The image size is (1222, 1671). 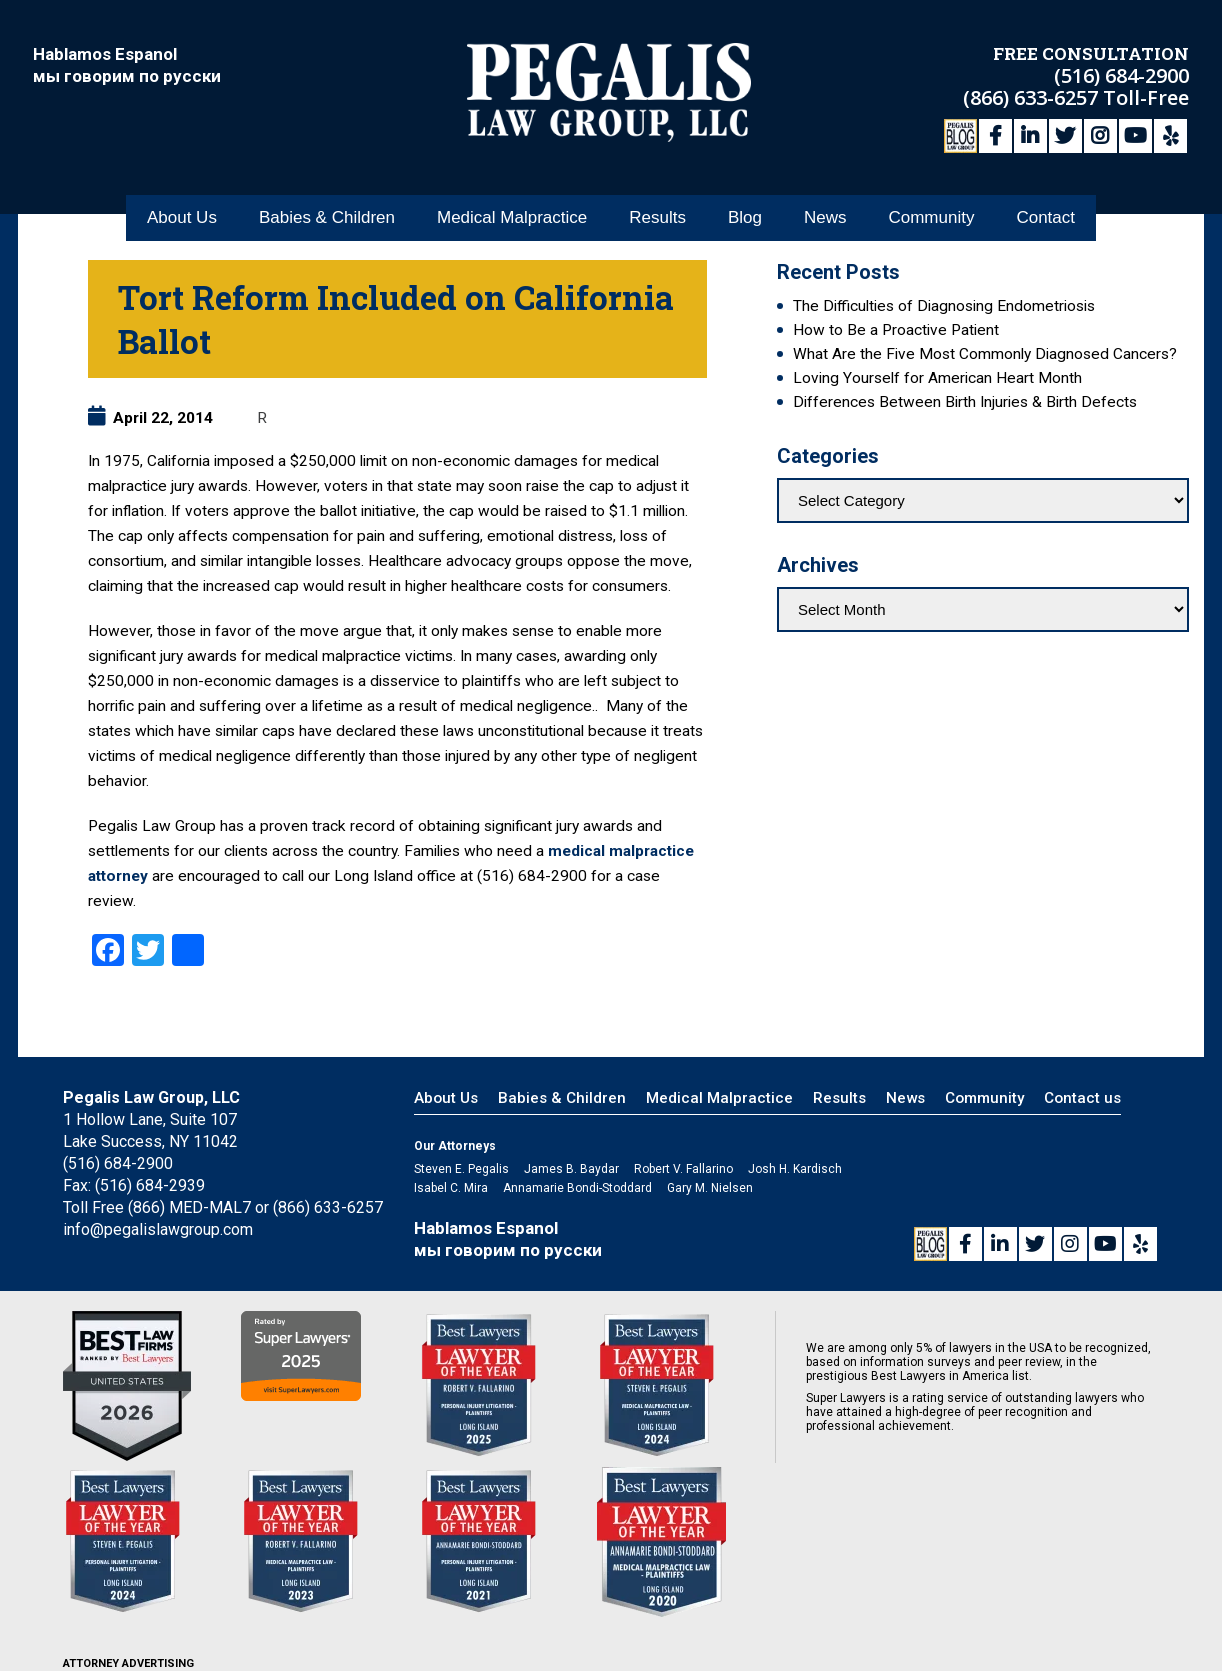 What do you see at coordinates (577, 1188) in the screenshot?
I see `Annamarie Bondi-Stoddard` at bounding box center [577, 1188].